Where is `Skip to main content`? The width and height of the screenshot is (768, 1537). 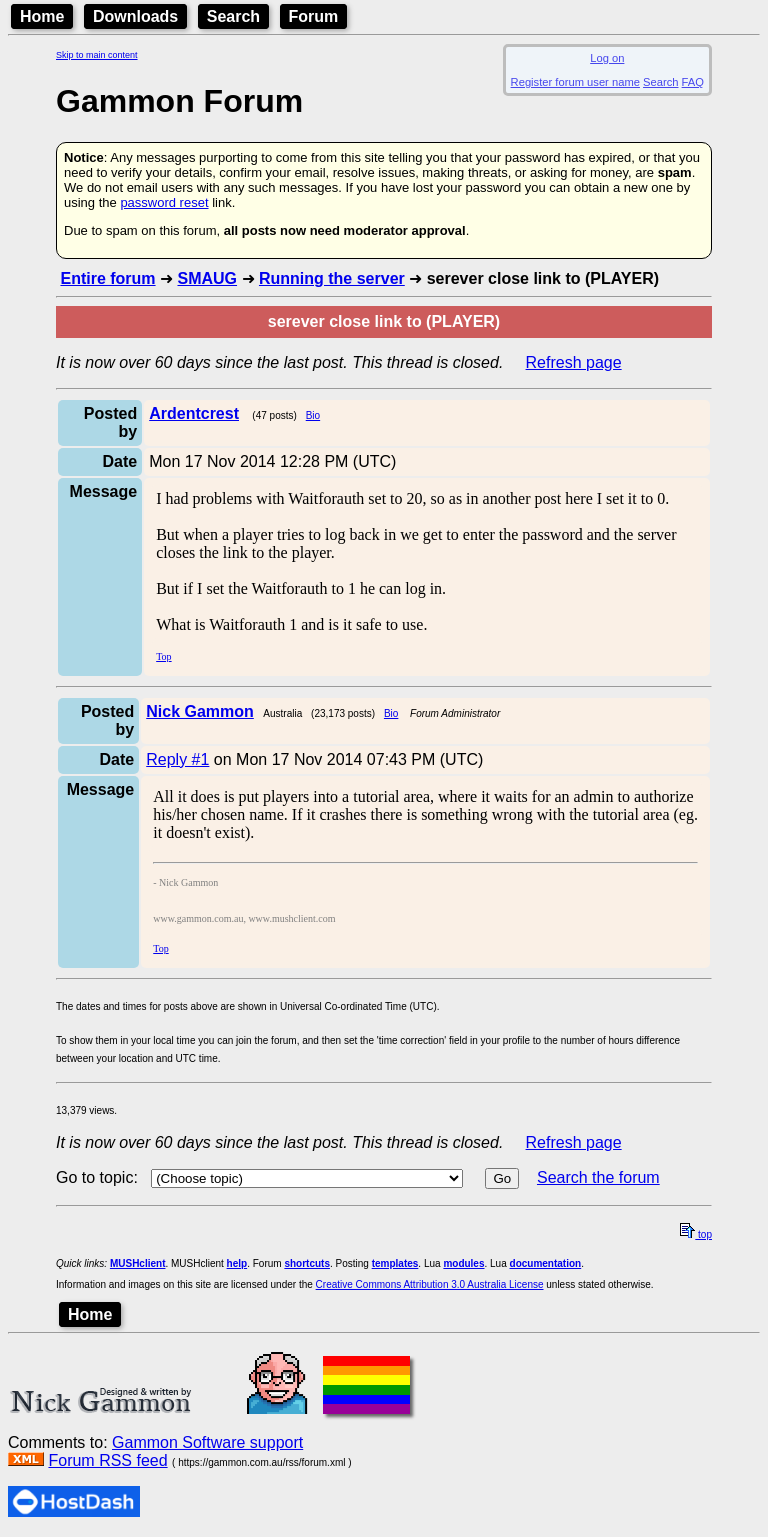 Skip to main content is located at coordinates (97, 55).